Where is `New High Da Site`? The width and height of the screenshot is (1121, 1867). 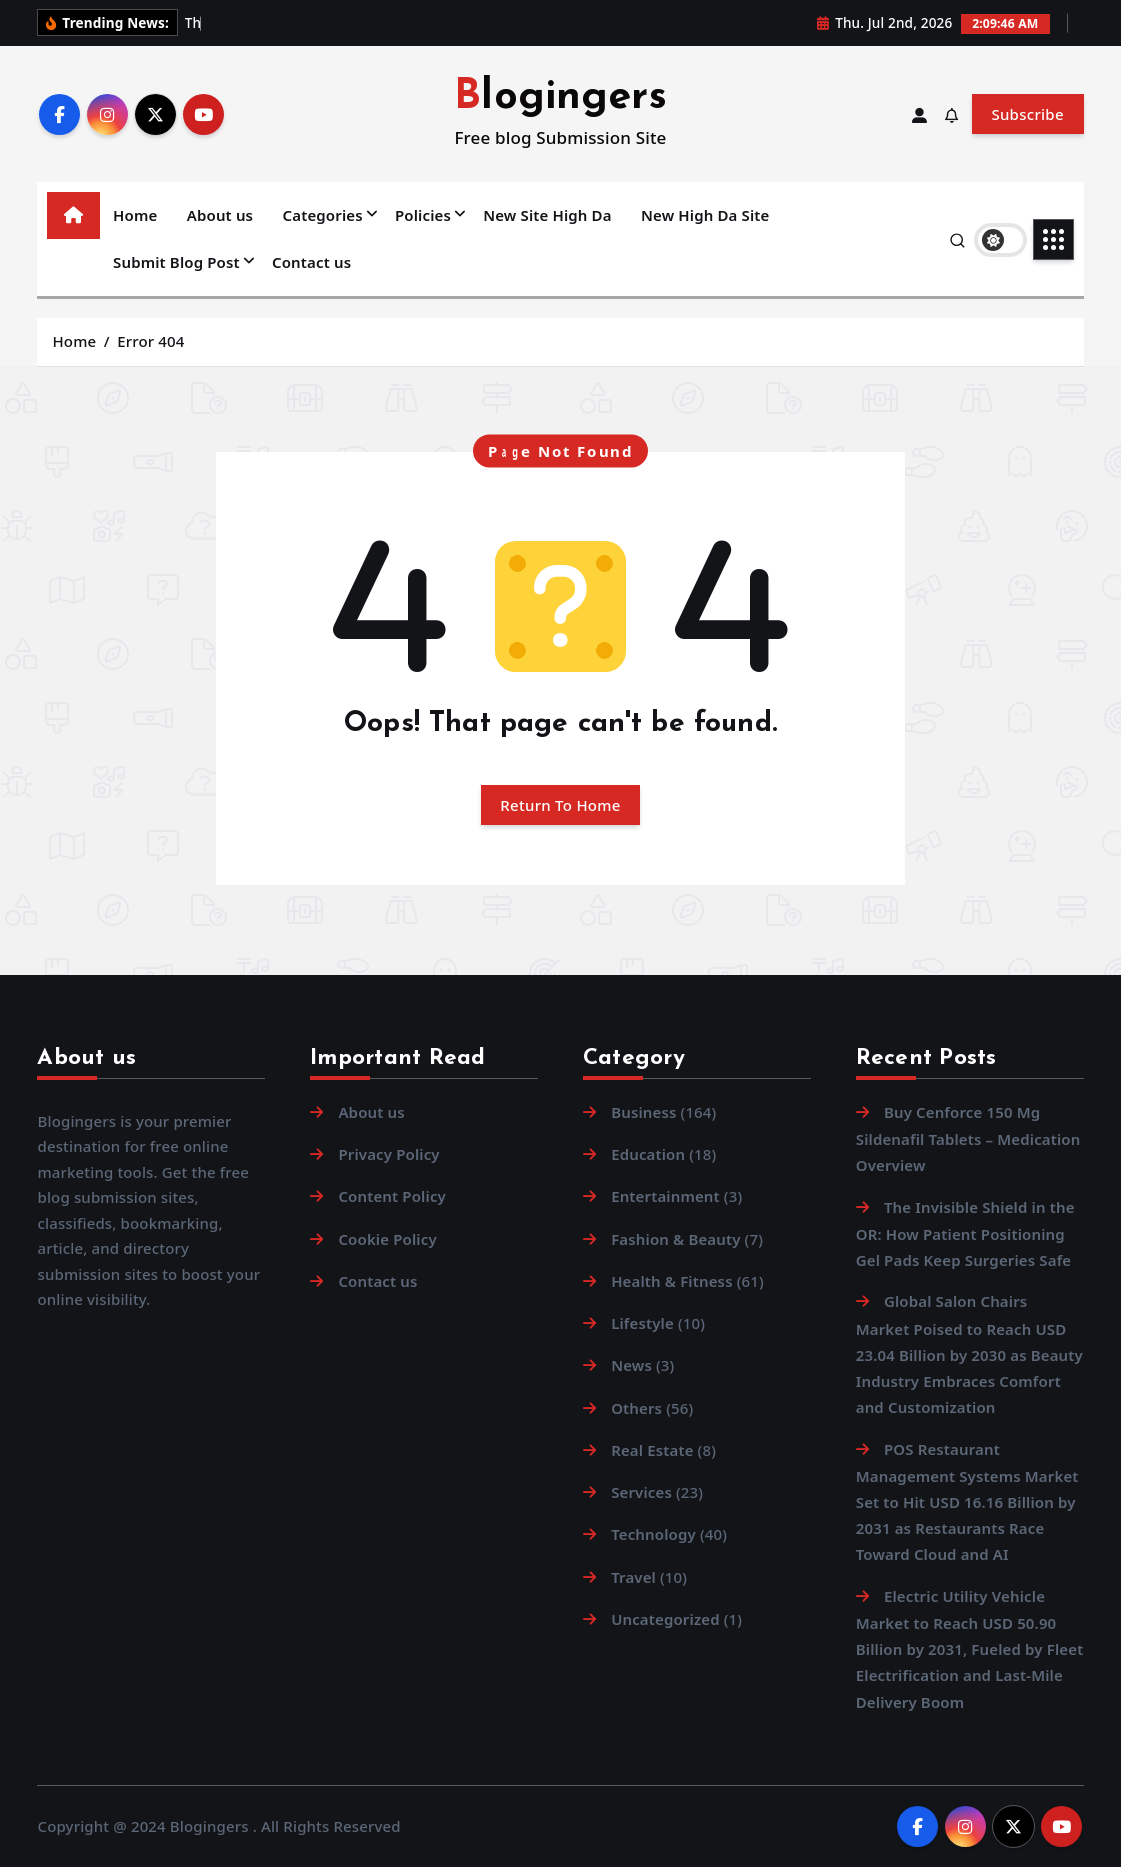 New High Da Site is located at coordinates (705, 215).